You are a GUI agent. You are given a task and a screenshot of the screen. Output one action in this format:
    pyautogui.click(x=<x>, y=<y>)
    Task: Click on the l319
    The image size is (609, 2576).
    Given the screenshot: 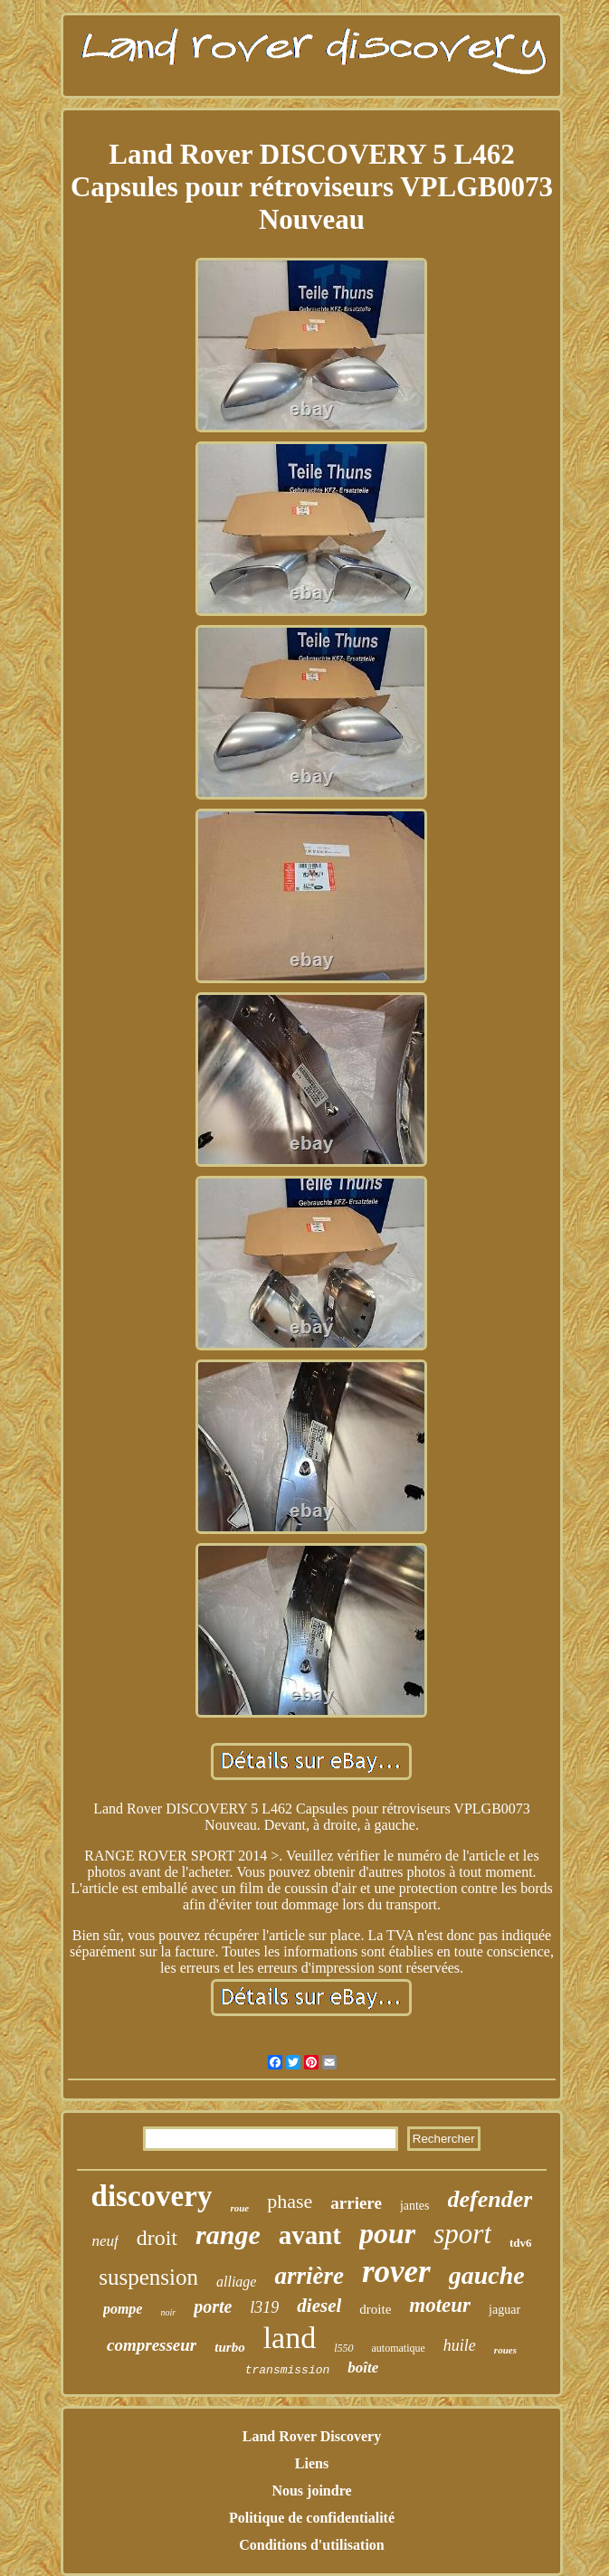 What is the action you would take?
    pyautogui.click(x=264, y=2307)
    